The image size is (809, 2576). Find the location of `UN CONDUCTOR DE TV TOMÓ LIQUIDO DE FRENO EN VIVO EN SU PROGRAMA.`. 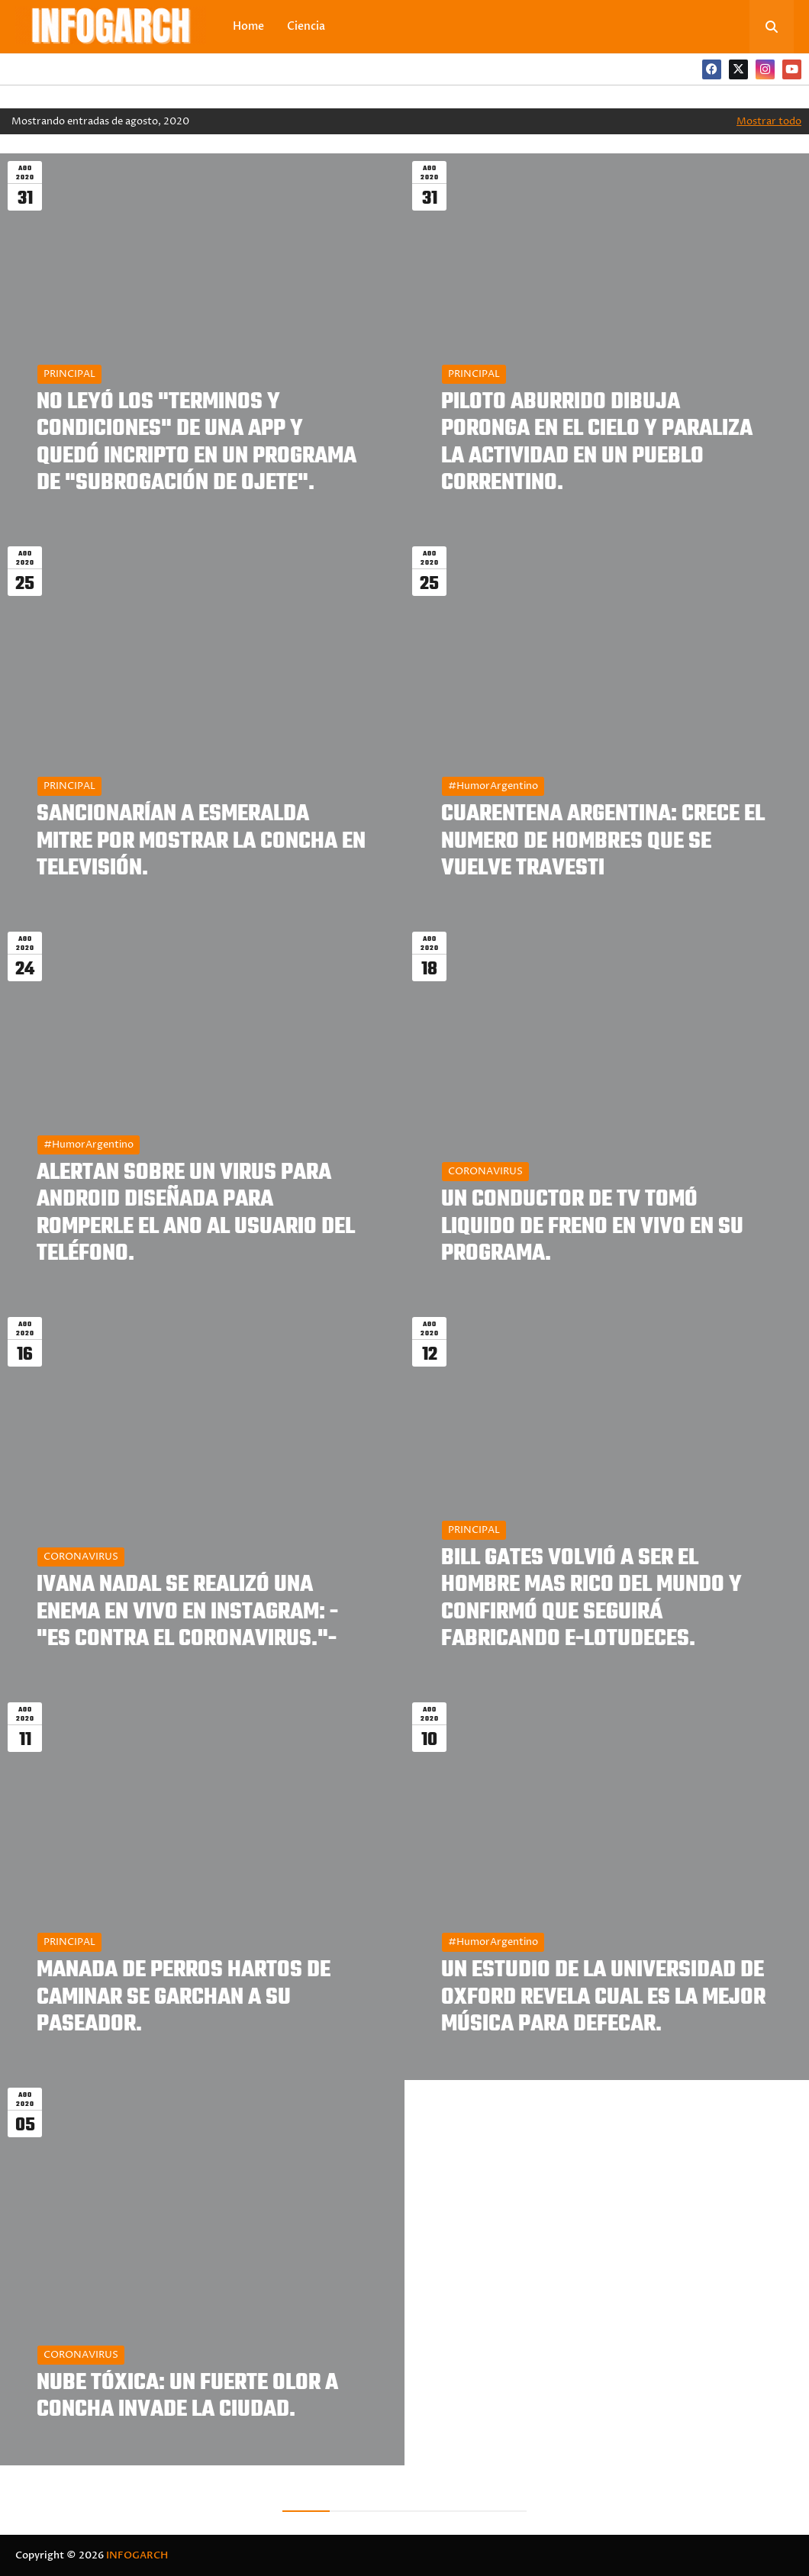

UN CONDUCTOR DE TV TOMÓ LIQUIDO DE FRENO EN VIVO EN SU PROGRAMA. is located at coordinates (592, 1227).